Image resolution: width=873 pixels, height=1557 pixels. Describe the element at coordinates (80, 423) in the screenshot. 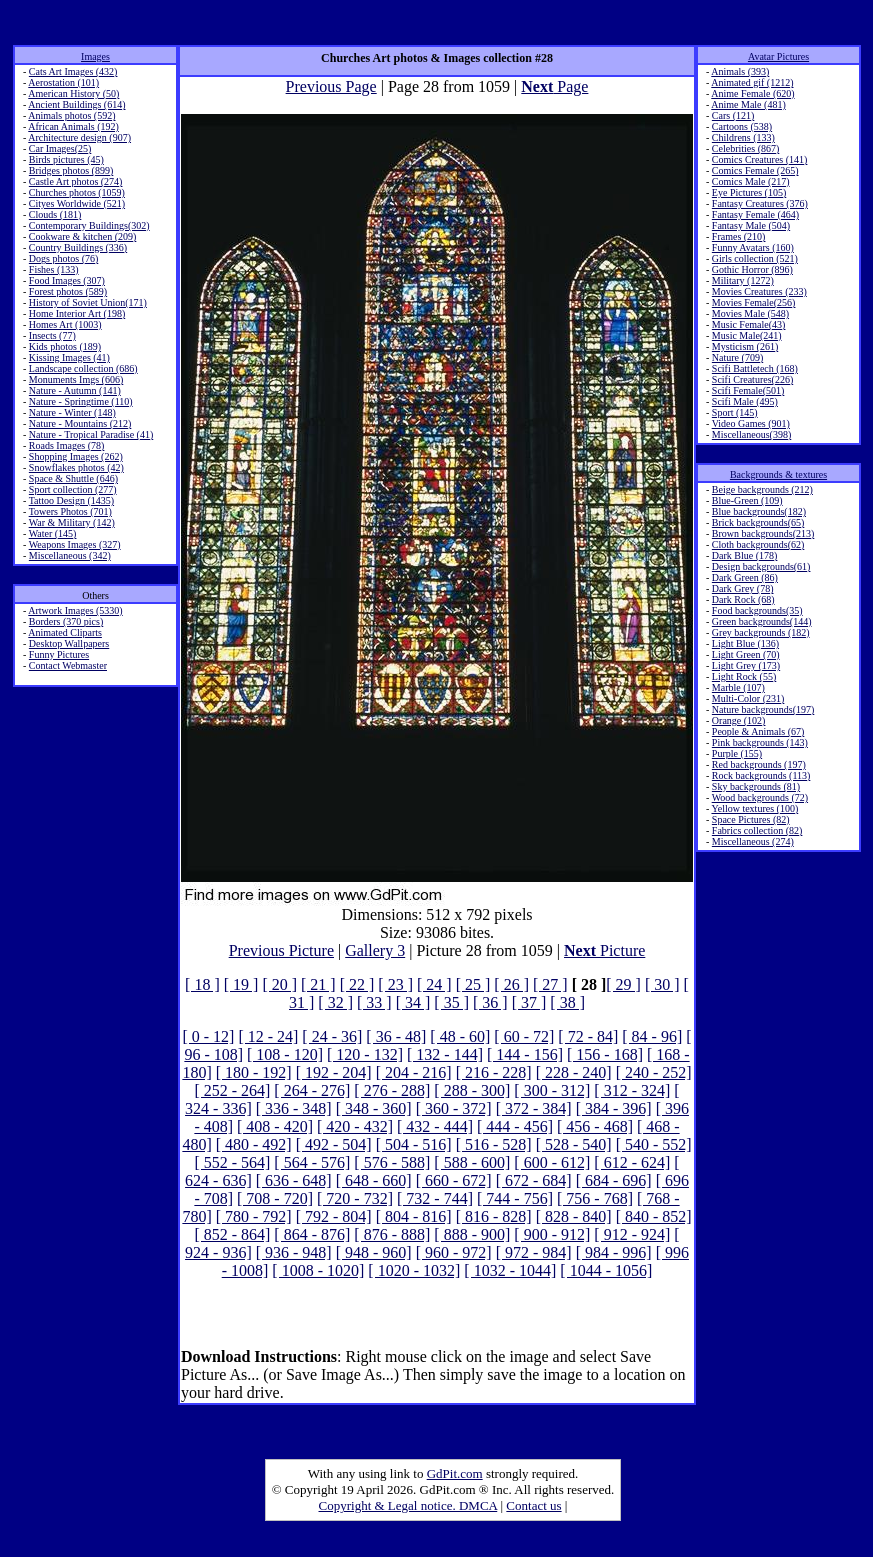

I see `Nature - Mountains (212)` at that location.